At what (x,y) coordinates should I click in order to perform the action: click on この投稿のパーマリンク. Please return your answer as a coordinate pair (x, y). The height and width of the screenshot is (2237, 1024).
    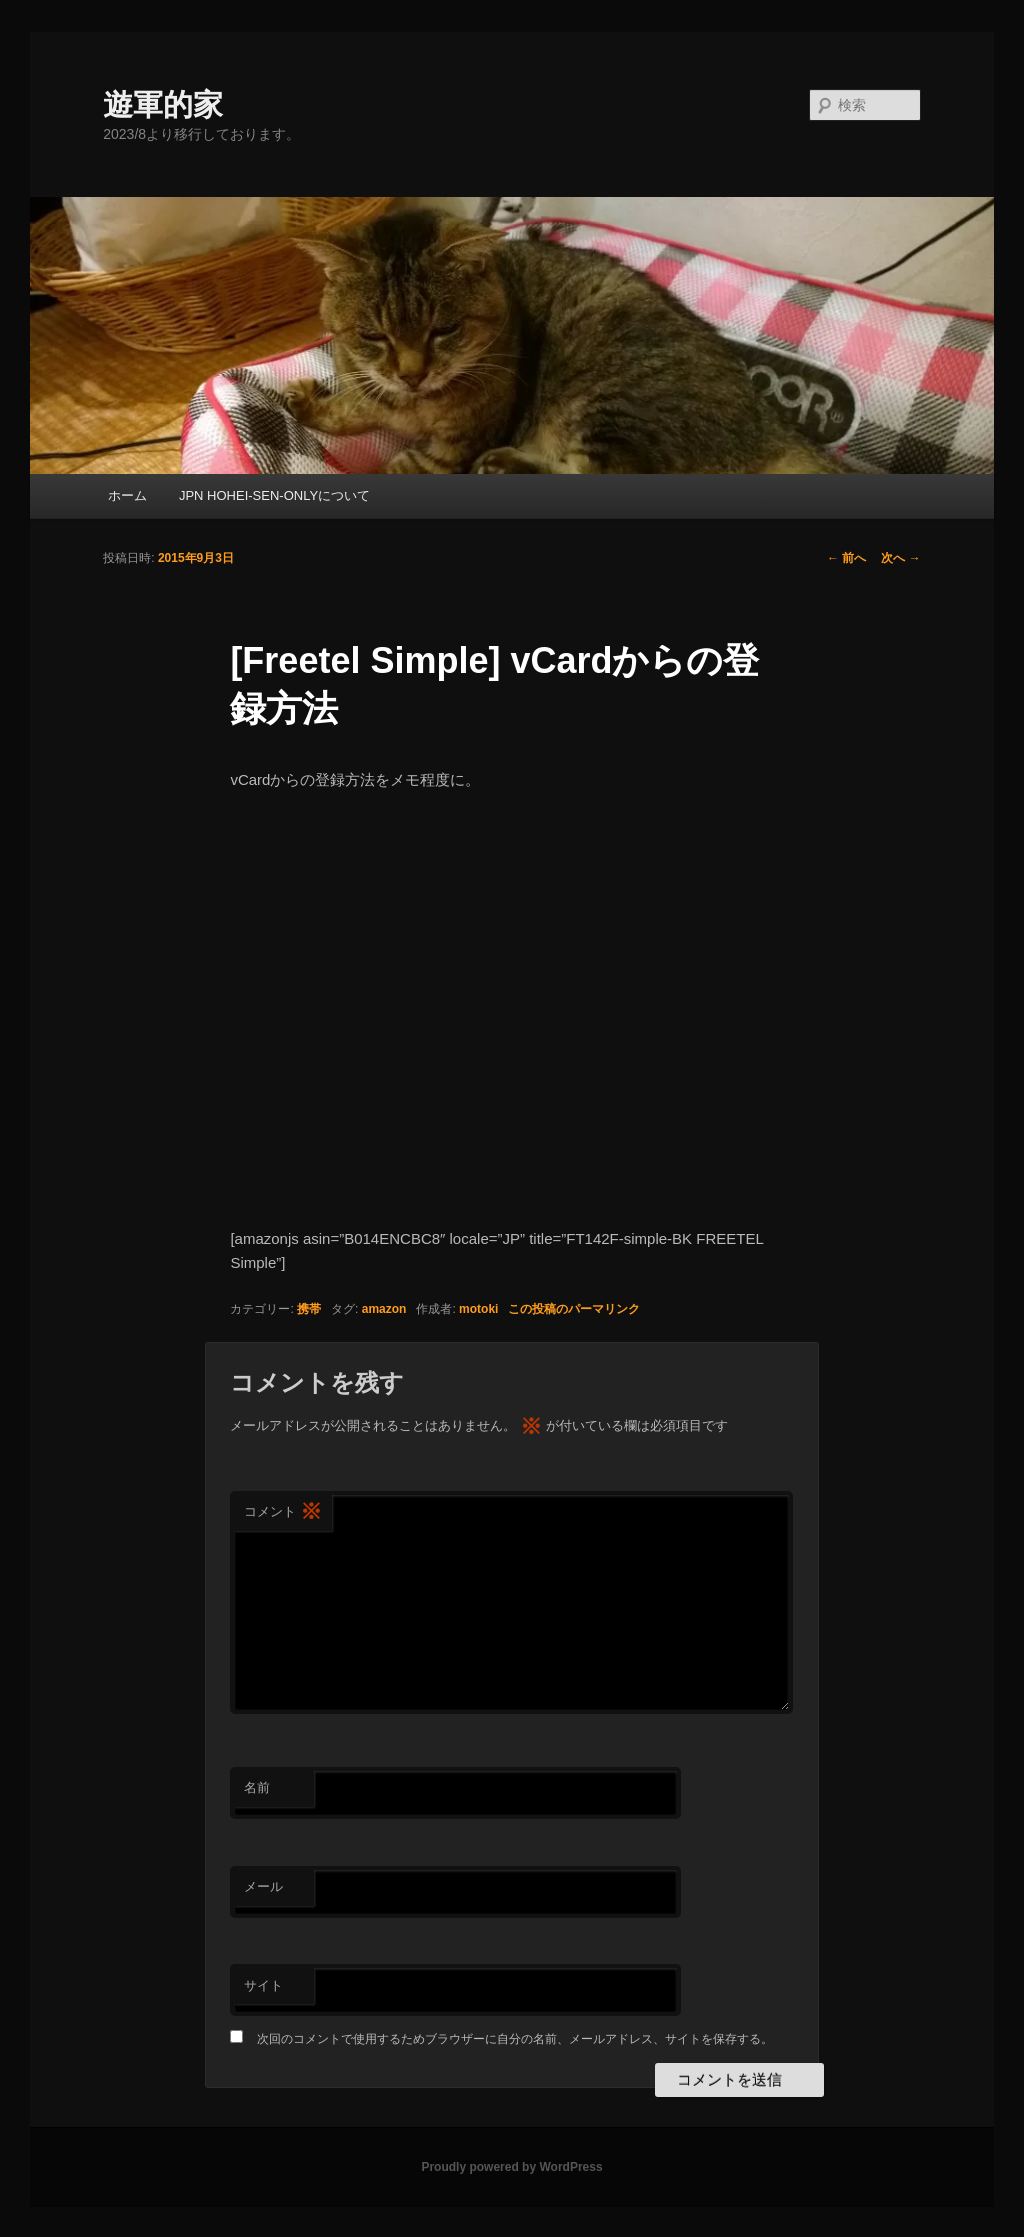
    Looking at the image, I should click on (574, 1309).